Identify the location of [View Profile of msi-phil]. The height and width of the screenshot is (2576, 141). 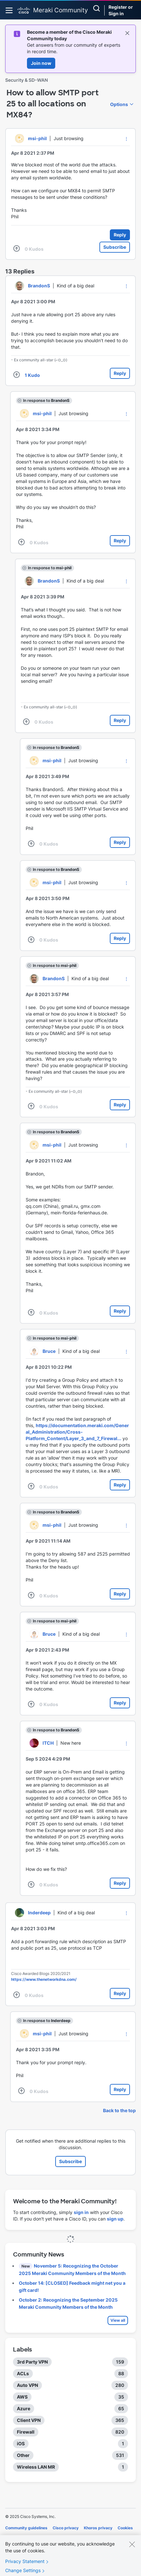
(37, 138).